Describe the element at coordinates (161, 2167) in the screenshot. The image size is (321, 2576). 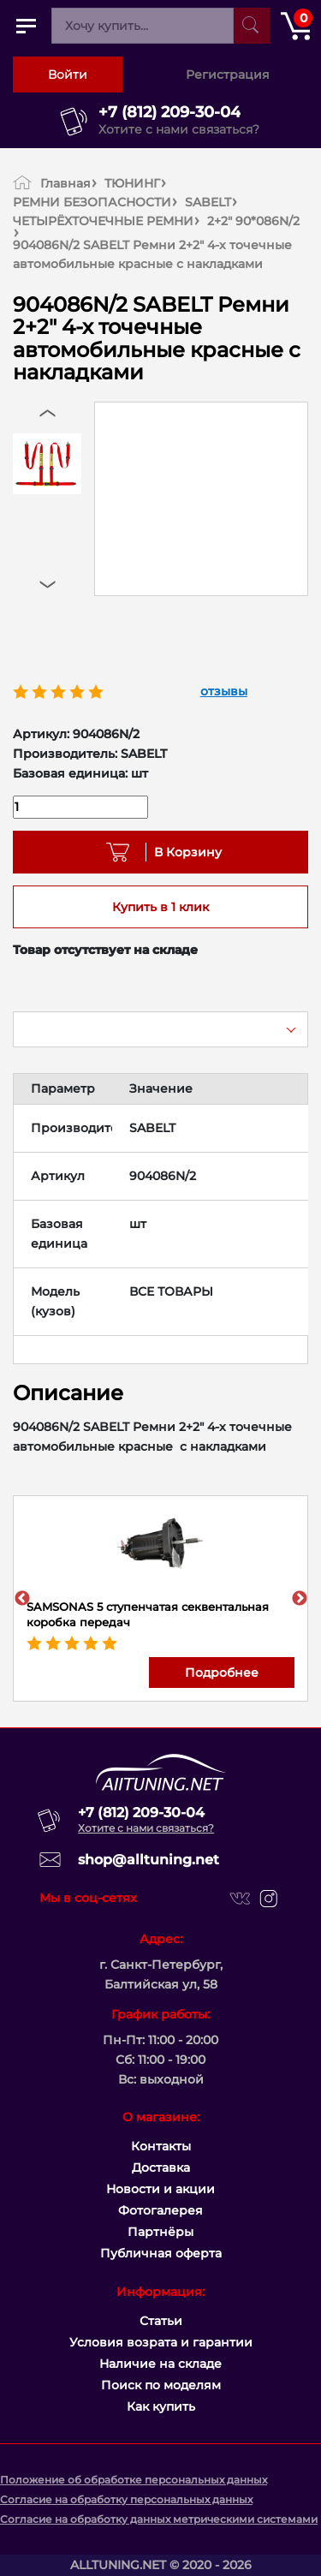
I see `Доставка` at that location.